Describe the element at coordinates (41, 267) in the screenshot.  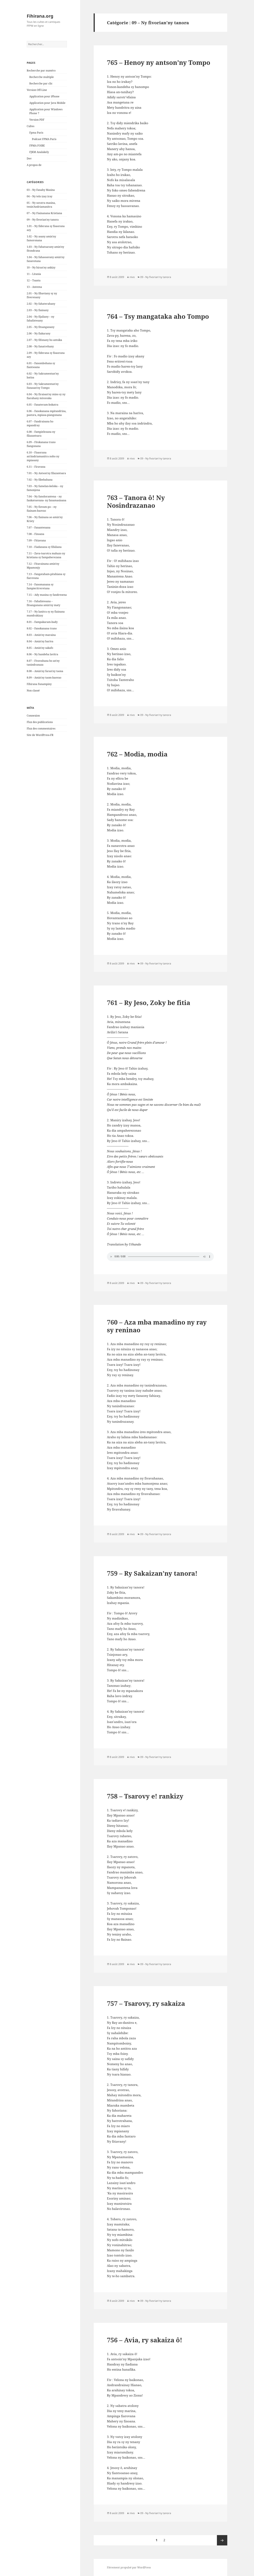
I see `10 – Ny hiran'ny ankizy` at that location.